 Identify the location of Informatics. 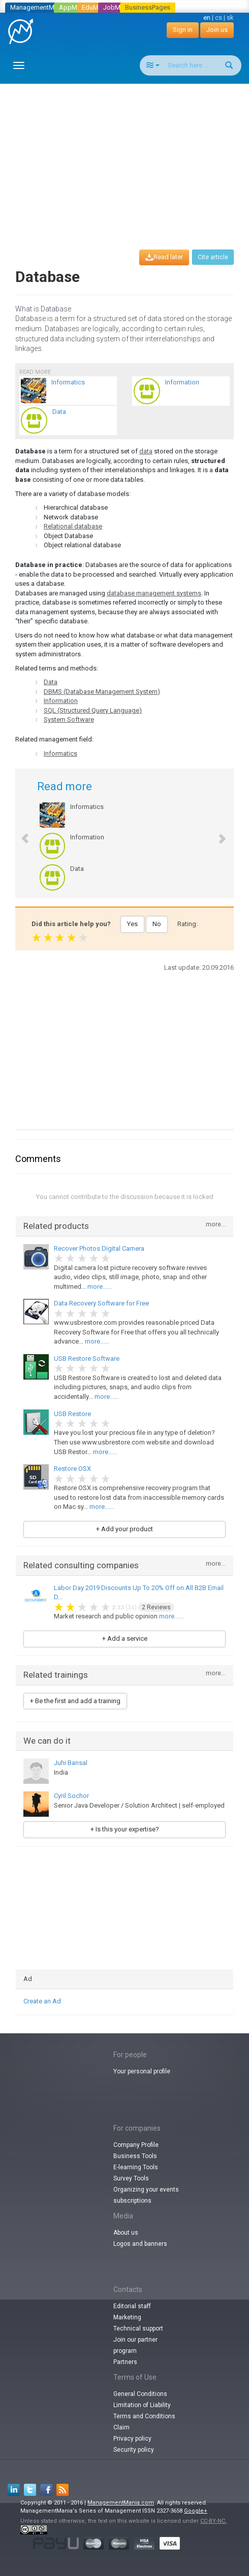
(60, 753).